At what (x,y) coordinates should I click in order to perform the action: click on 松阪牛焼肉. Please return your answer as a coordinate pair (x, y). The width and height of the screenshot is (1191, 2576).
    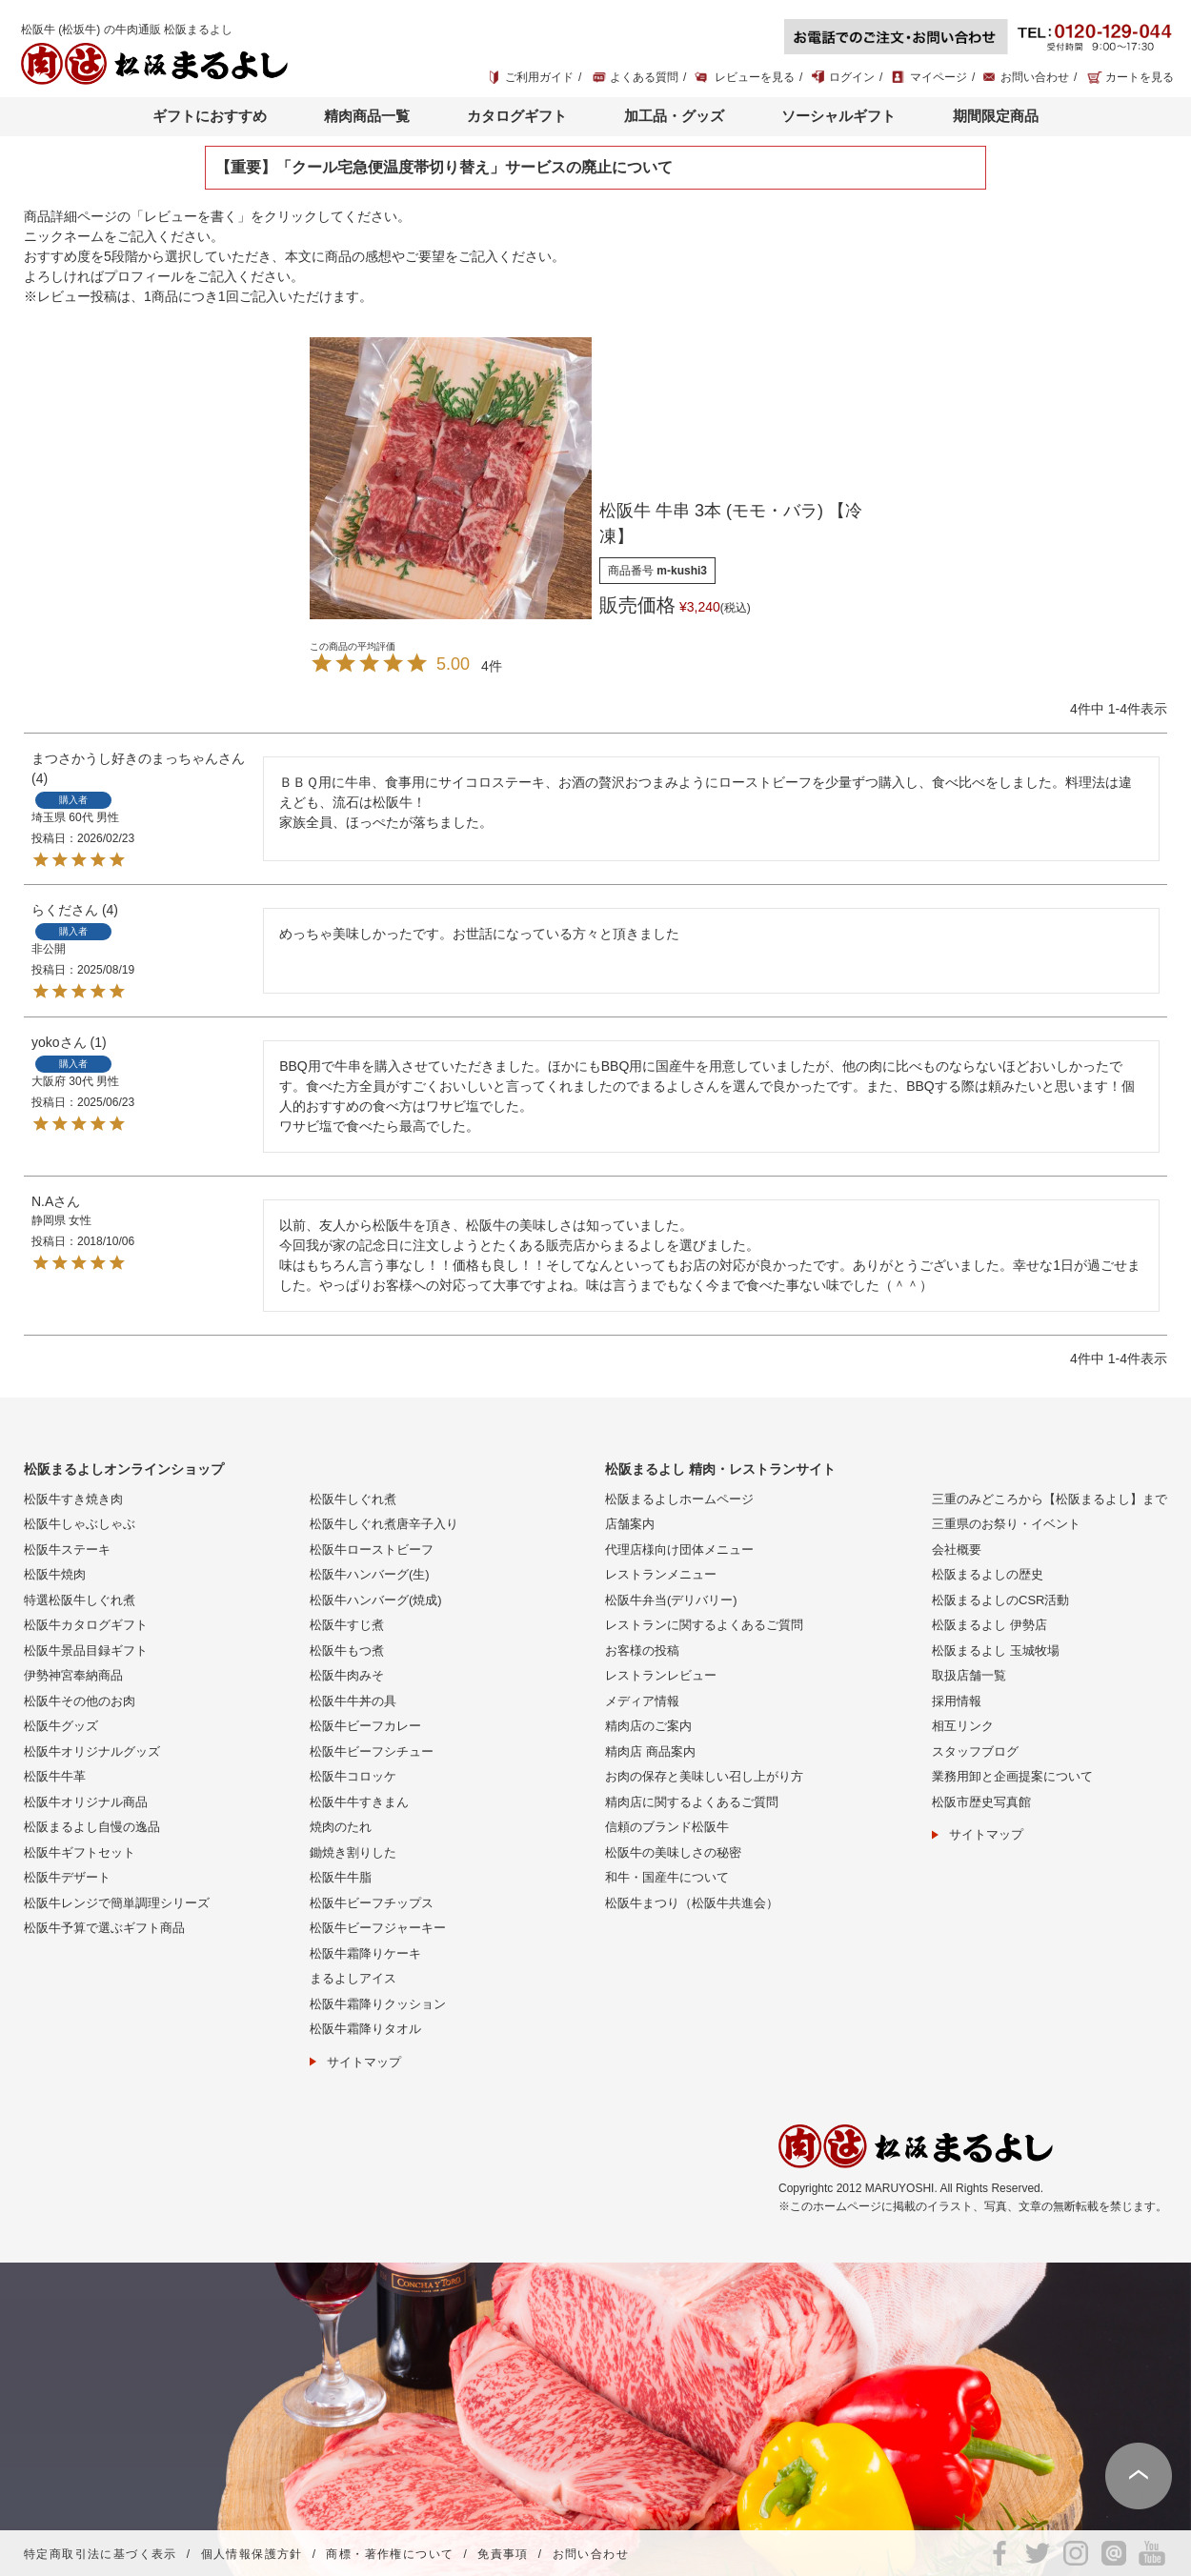
    Looking at the image, I should click on (55, 1574).